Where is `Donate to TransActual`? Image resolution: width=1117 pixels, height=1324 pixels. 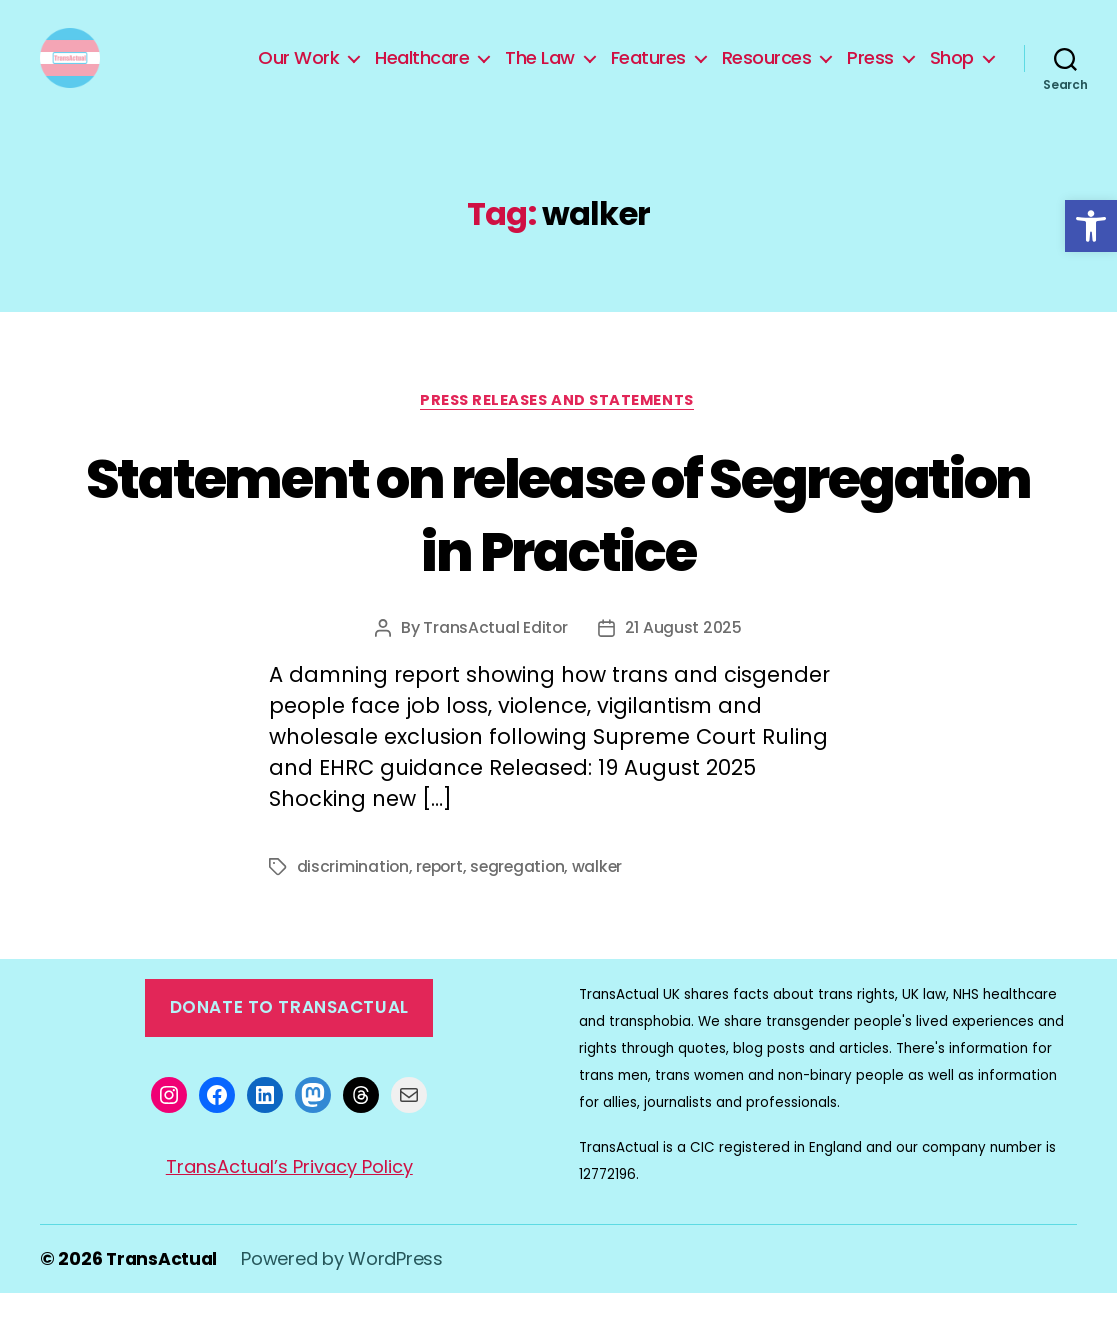 Donate to TransActual is located at coordinates (289, 1040).